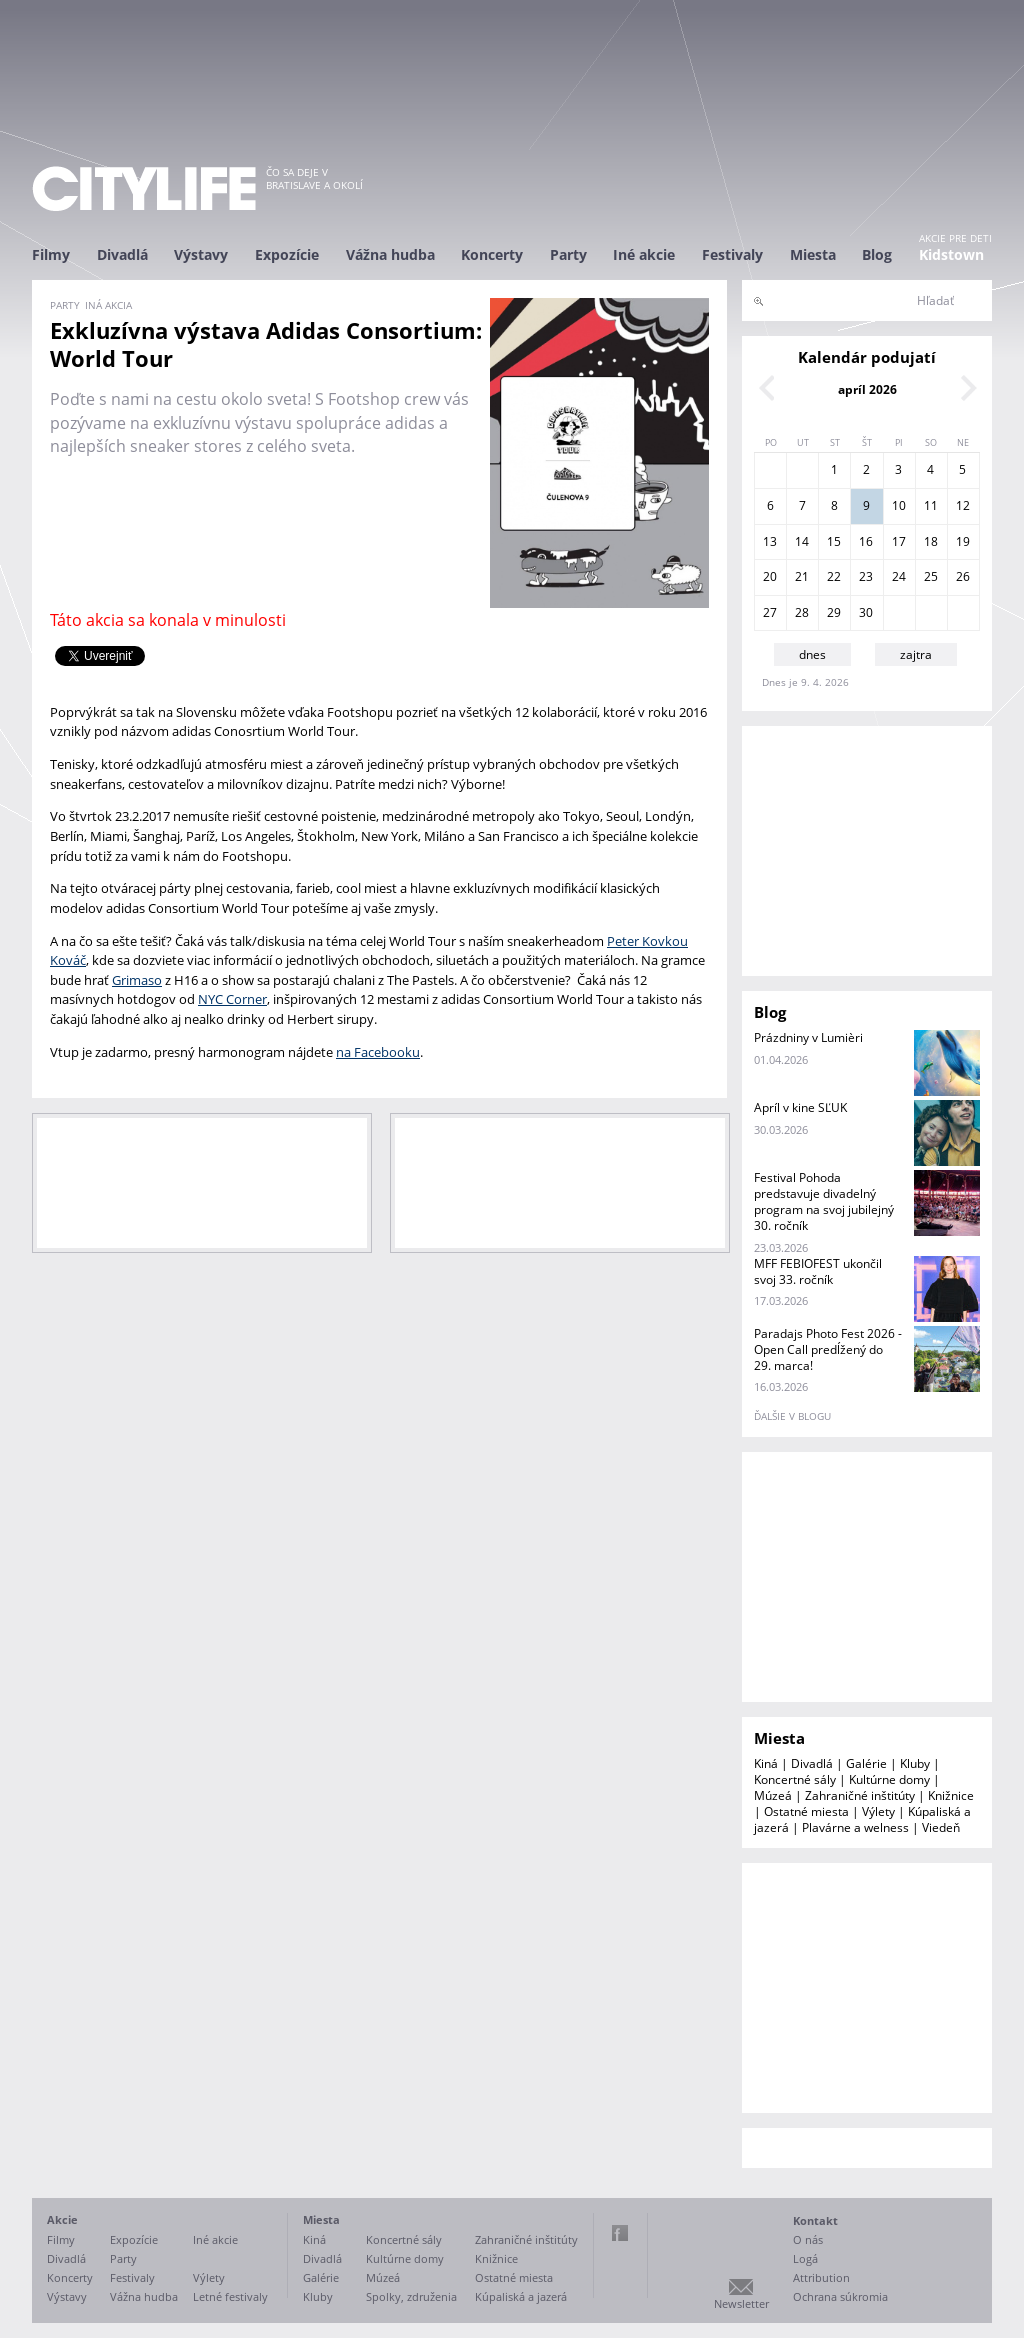 This screenshot has width=1024, height=2338. Describe the element at coordinates (834, 576) in the screenshot. I see `22` at that location.